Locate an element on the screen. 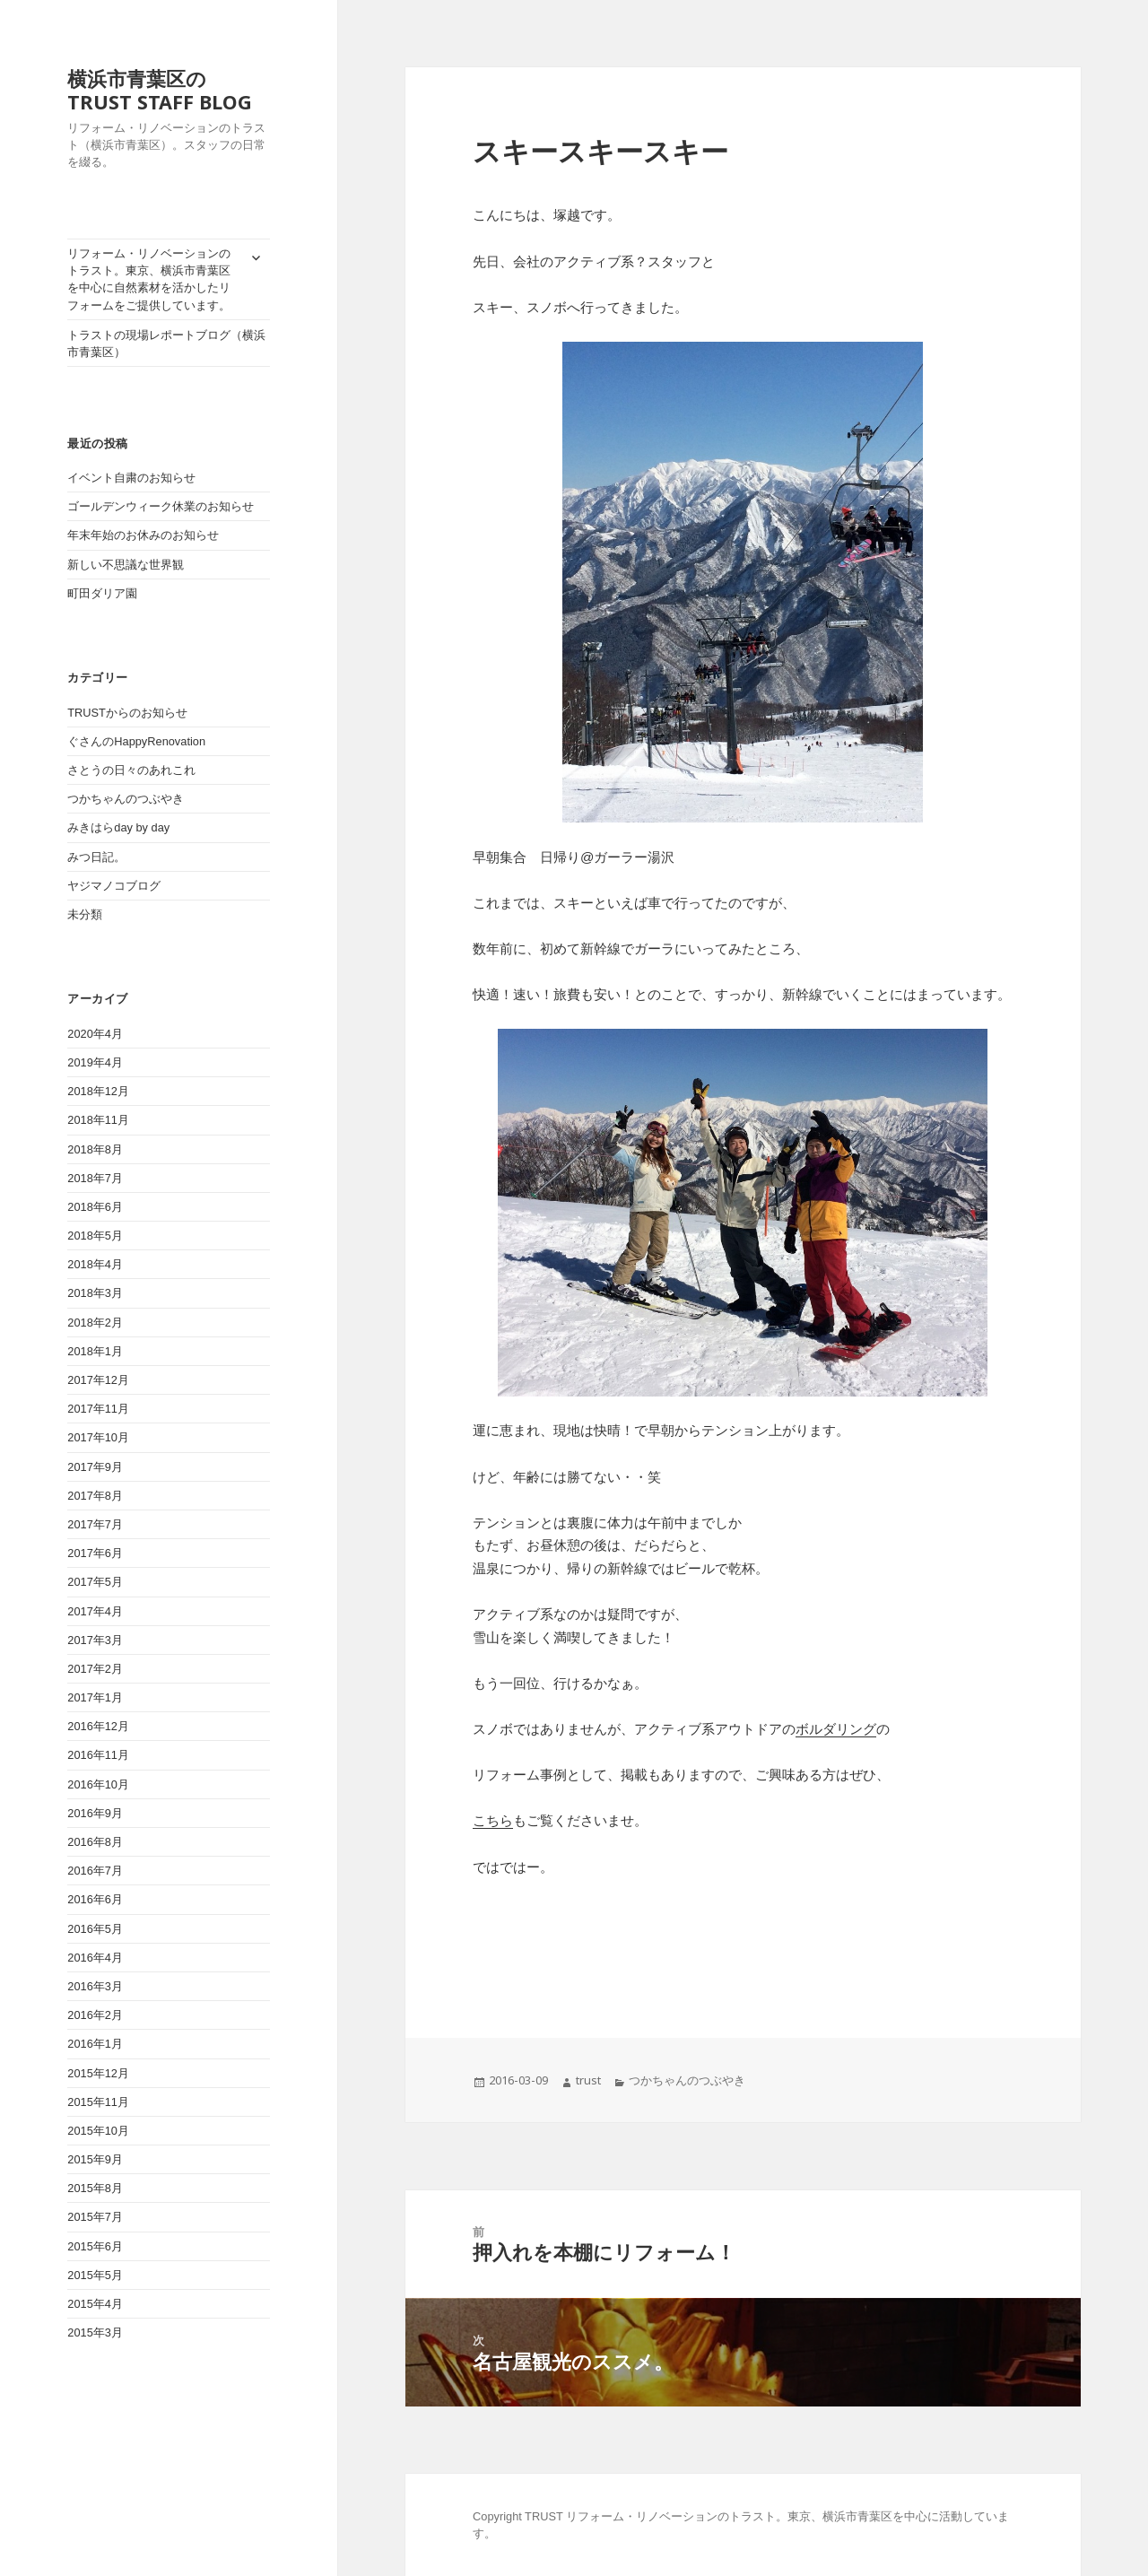 The height and width of the screenshot is (2576, 1148). 2017年12月 is located at coordinates (98, 1380).